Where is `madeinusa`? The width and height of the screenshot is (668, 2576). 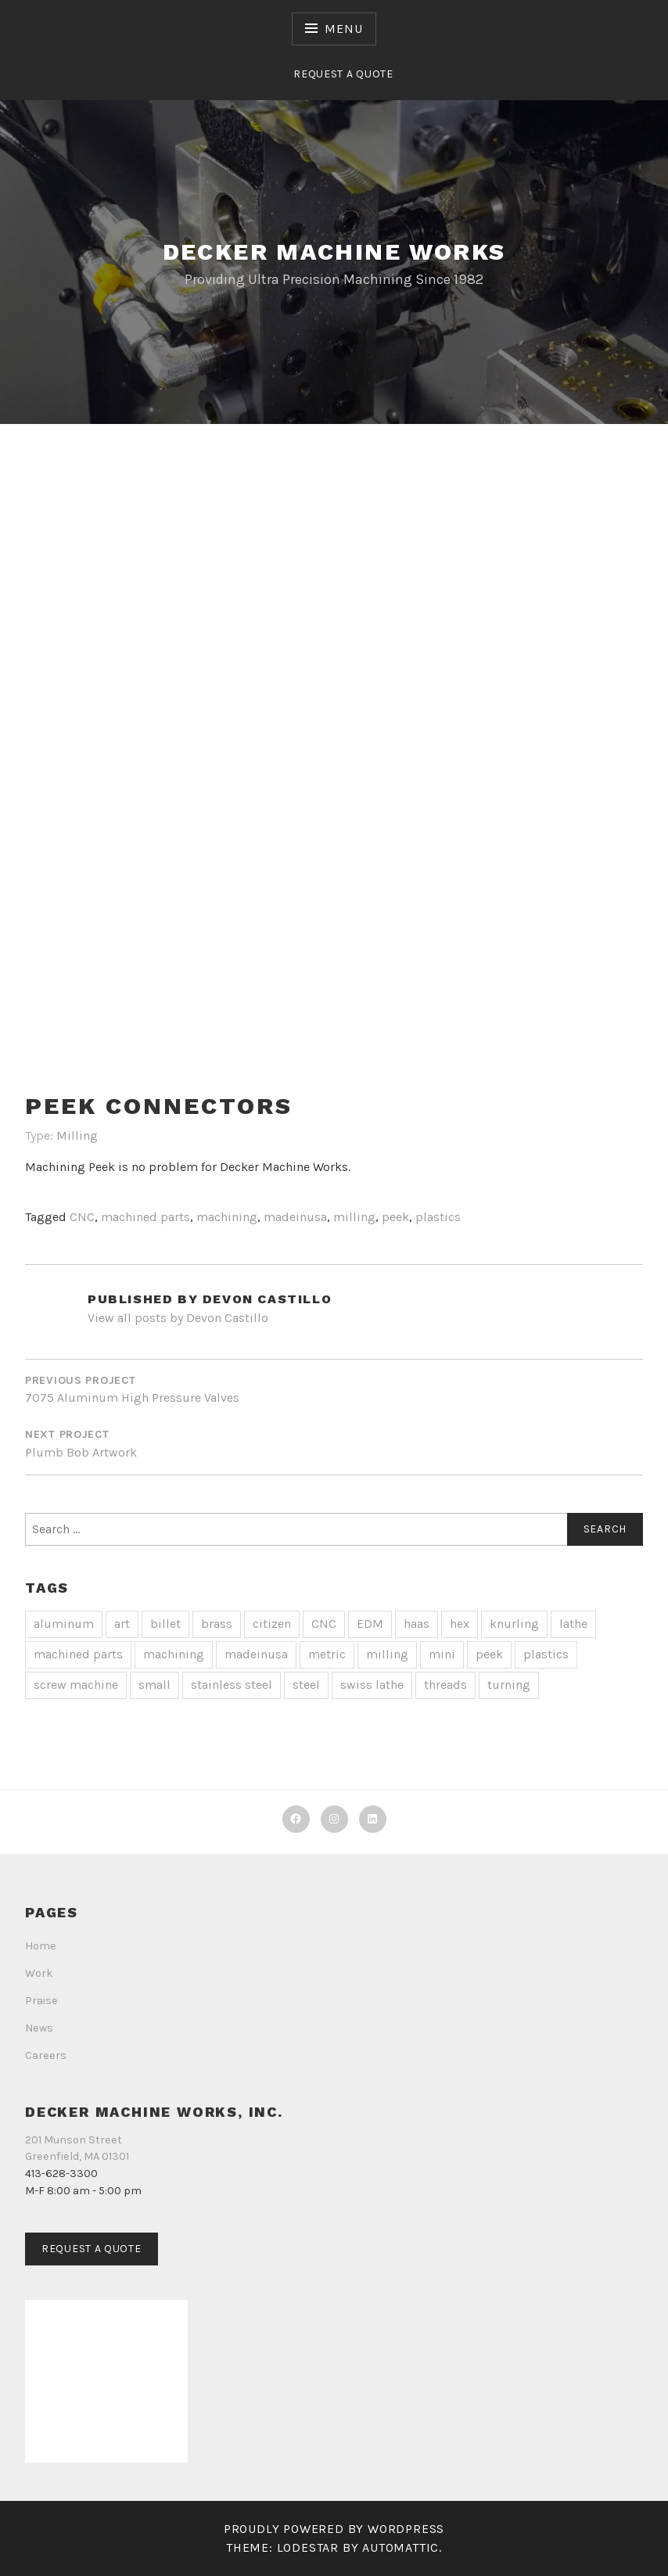 madeinusa is located at coordinates (295, 1216).